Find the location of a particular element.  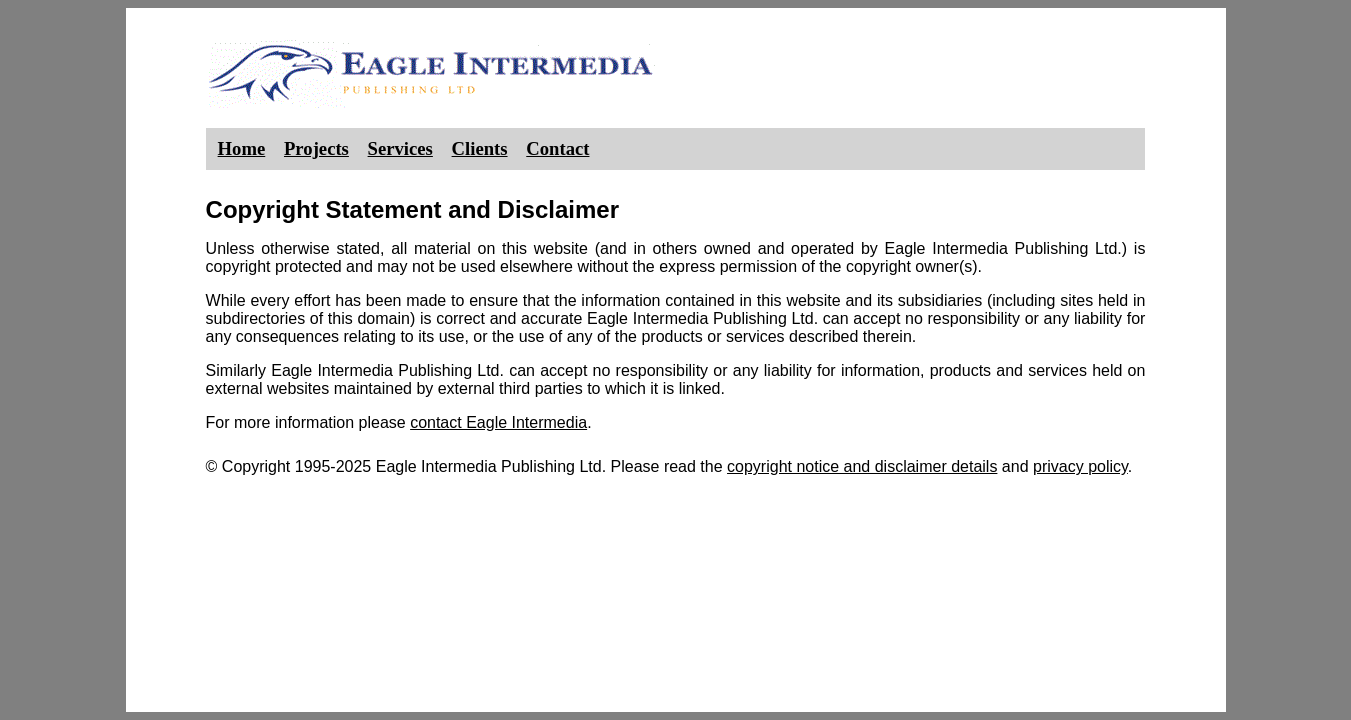

contact Eagle Intermedia is located at coordinates (498, 422).